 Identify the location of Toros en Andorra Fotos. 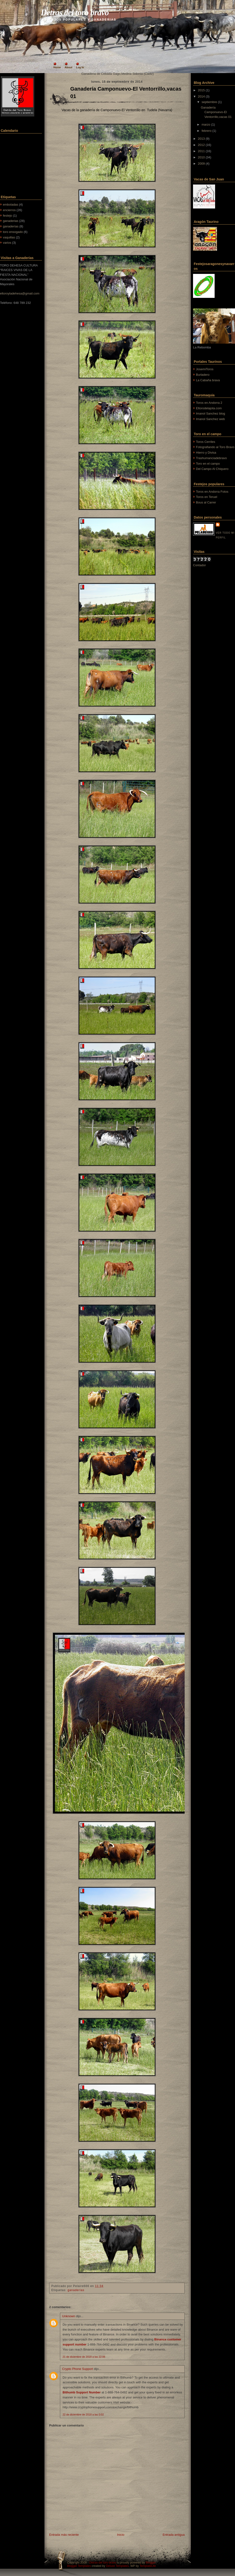
(212, 491).